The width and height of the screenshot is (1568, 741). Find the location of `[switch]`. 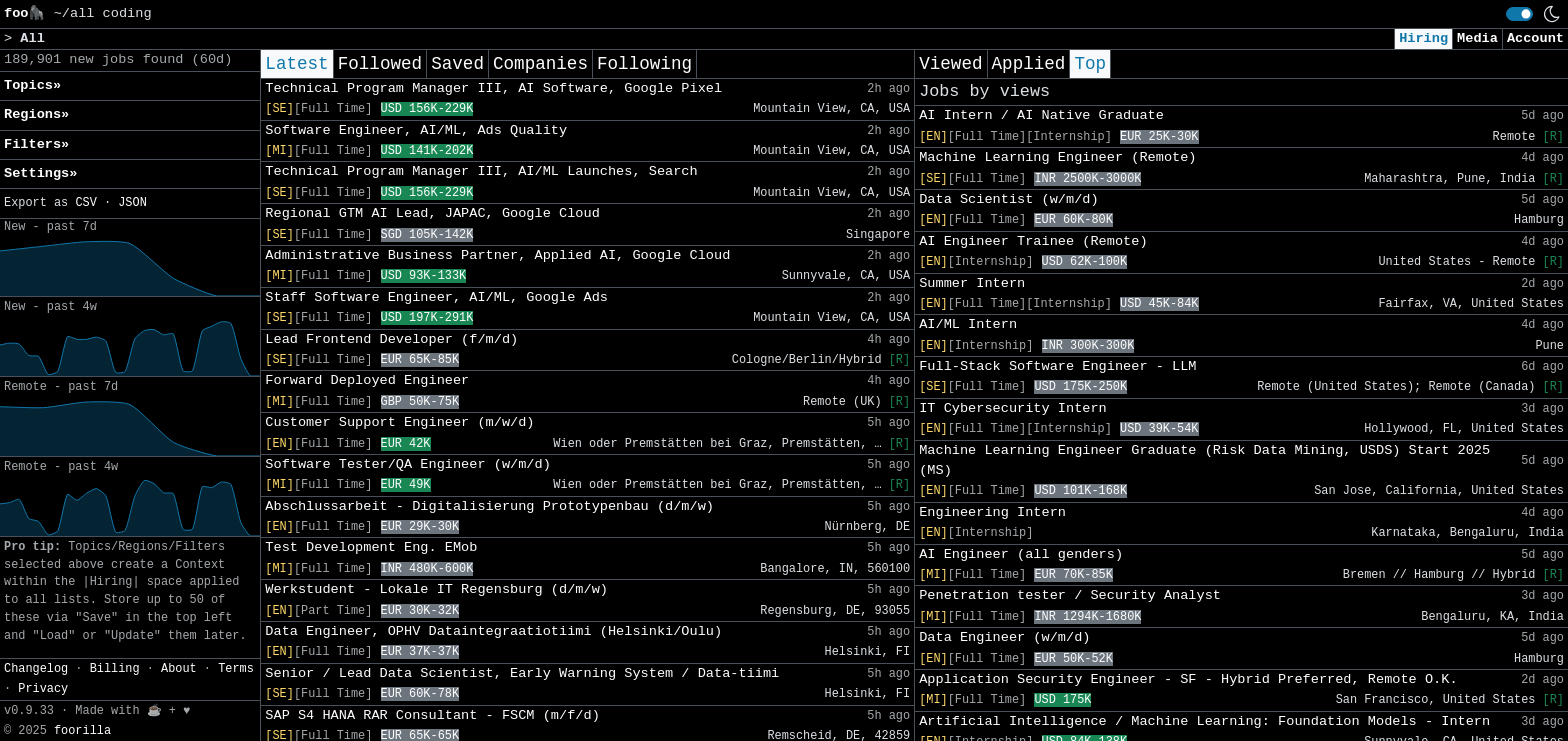

[switch] is located at coordinates (1519, 14).